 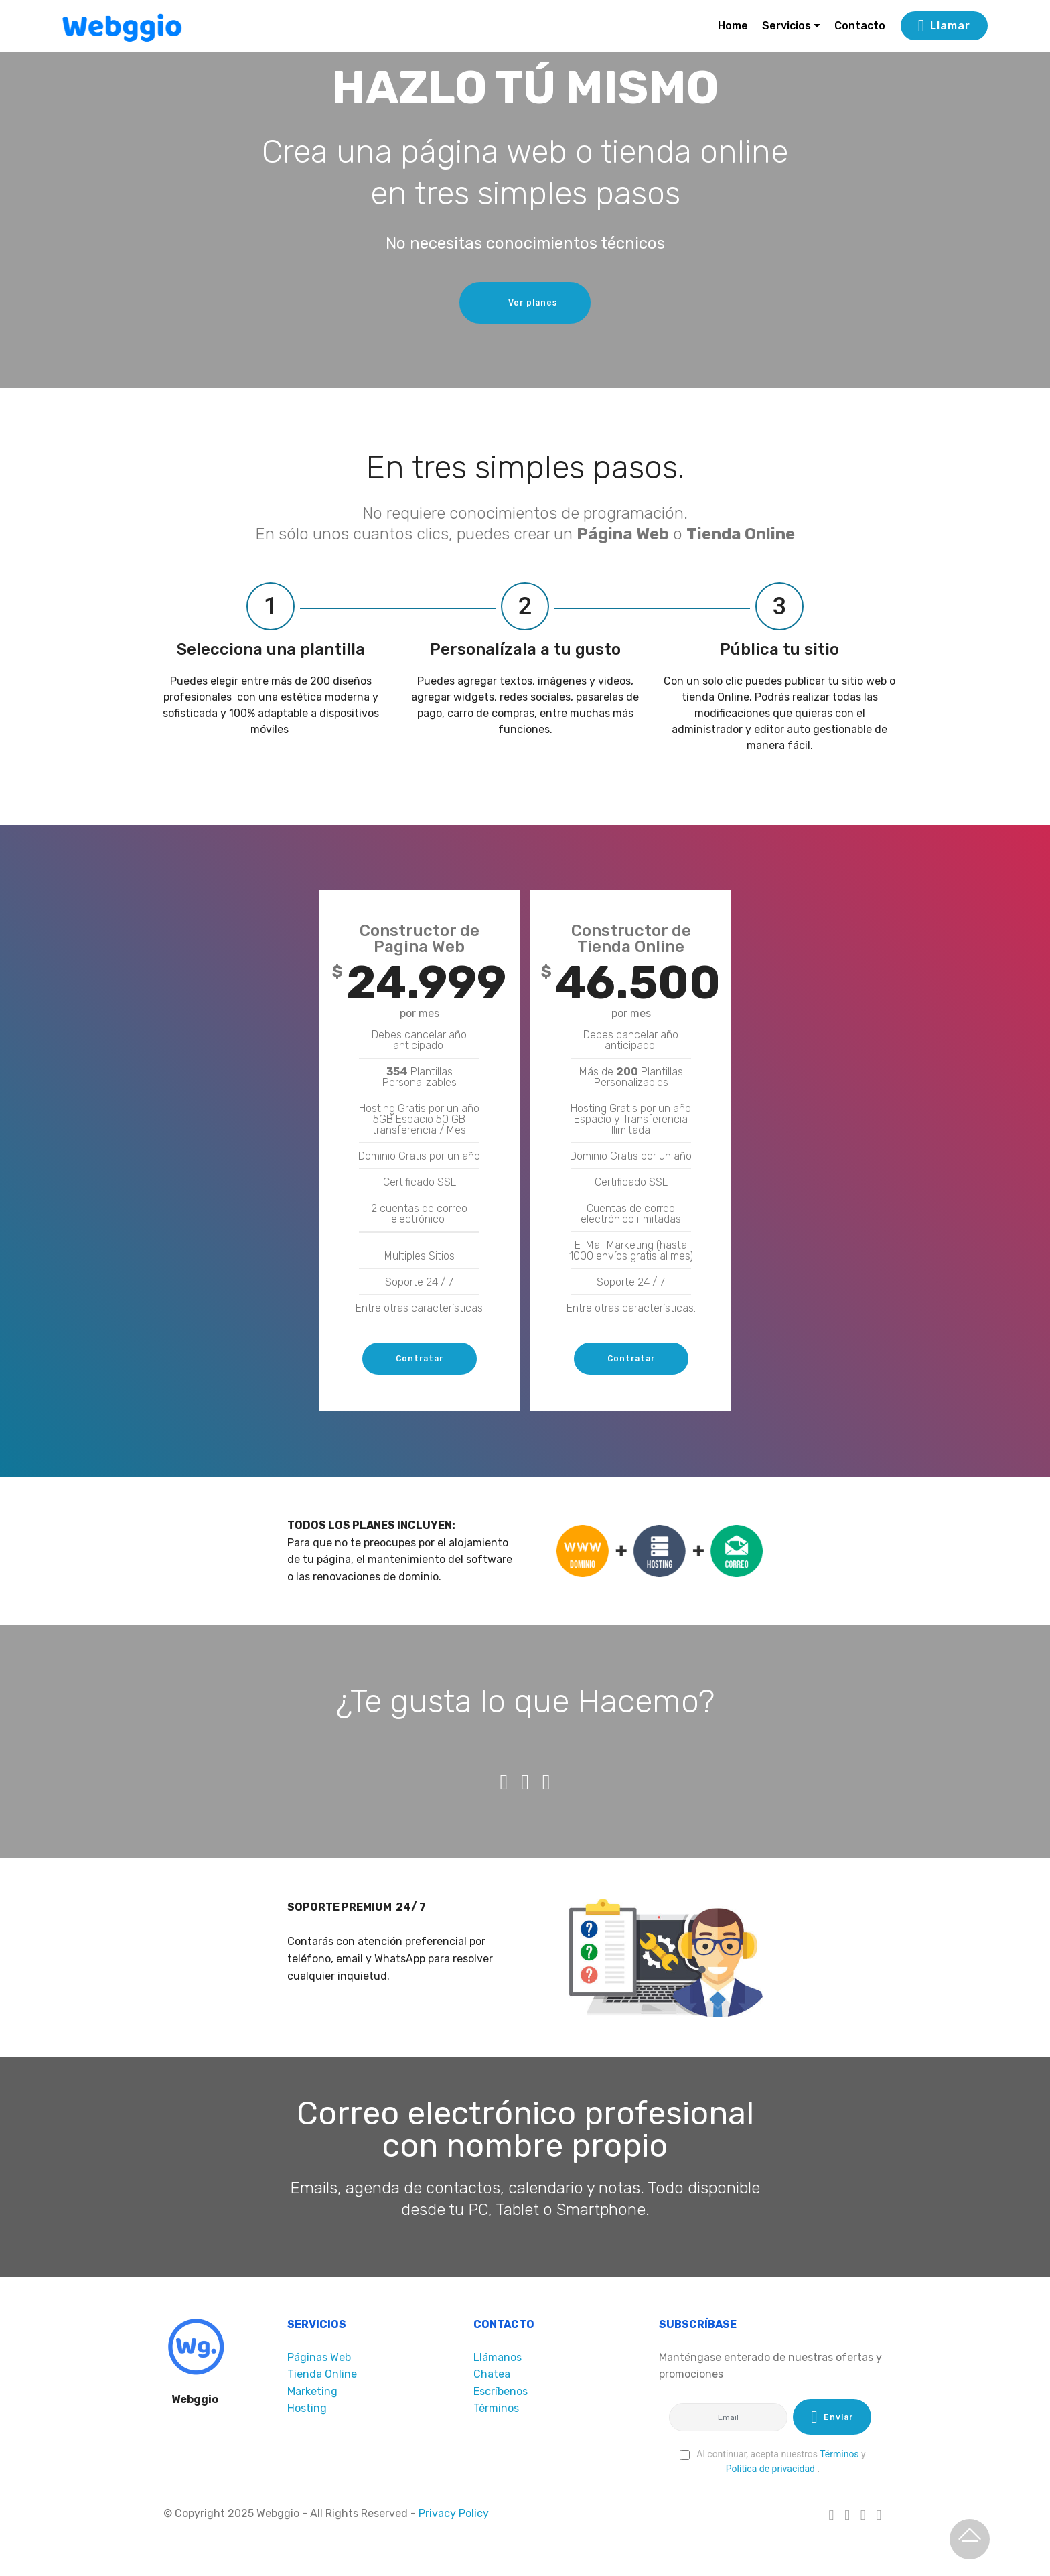 What do you see at coordinates (312, 2394) in the screenshot?
I see `Marketing` at bounding box center [312, 2394].